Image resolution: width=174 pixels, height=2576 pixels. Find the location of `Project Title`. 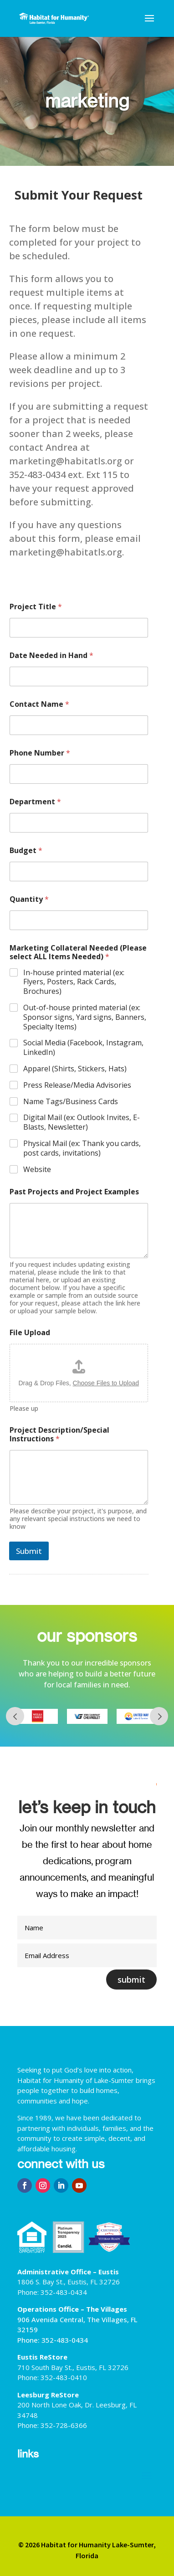

Project Title is located at coordinates (36, 606).